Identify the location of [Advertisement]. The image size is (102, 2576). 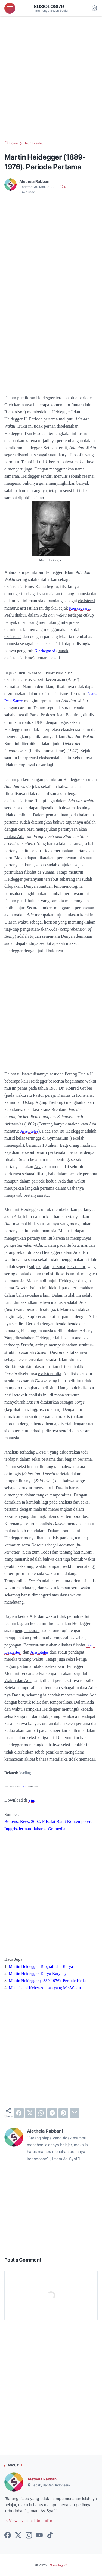
(51, 78).